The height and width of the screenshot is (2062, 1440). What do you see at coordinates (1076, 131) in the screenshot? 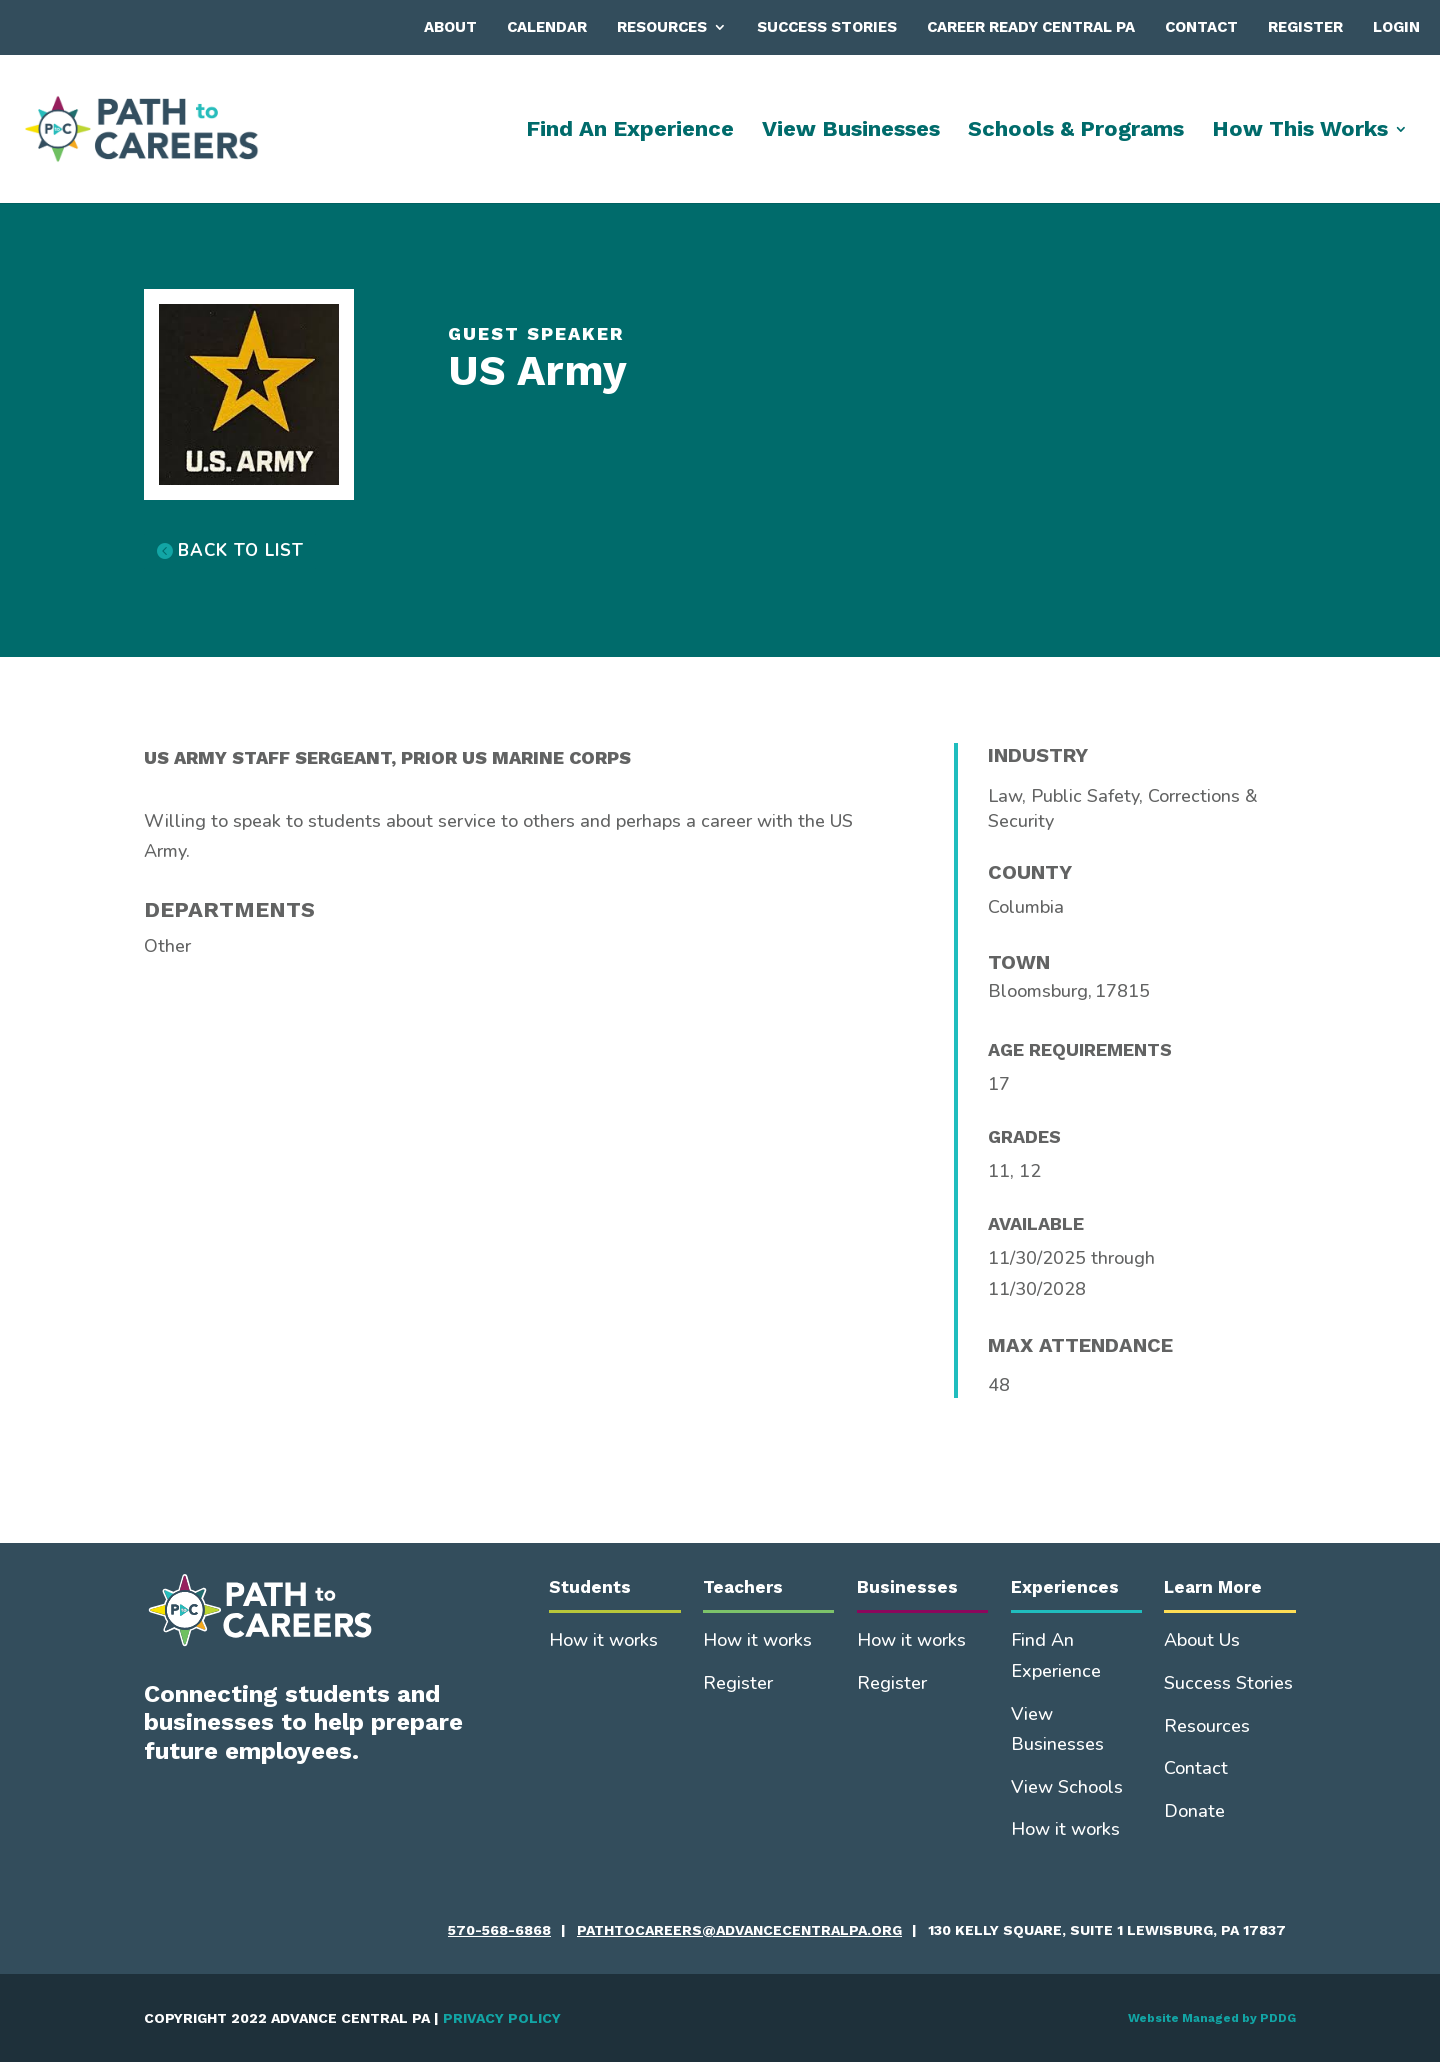
I see `Schools & Programs` at bounding box center [1076, 131].